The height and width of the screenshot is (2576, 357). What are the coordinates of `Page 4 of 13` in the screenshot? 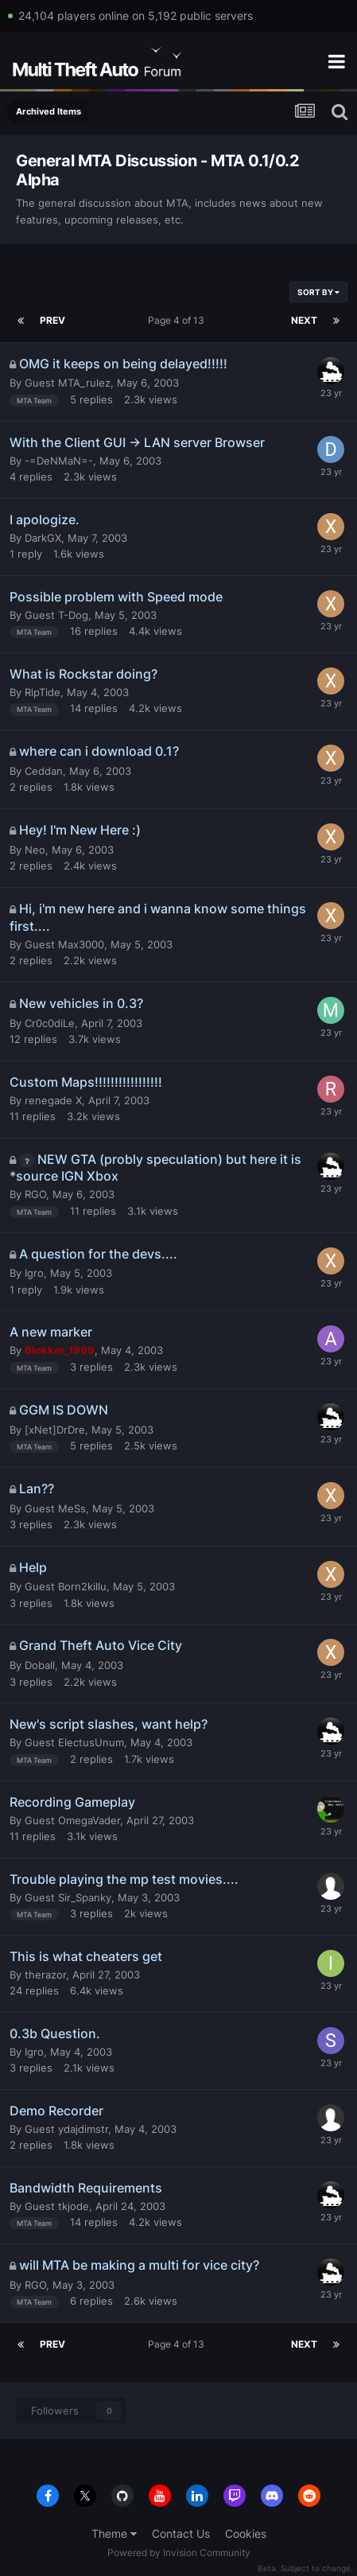 It's located at (178, 320).